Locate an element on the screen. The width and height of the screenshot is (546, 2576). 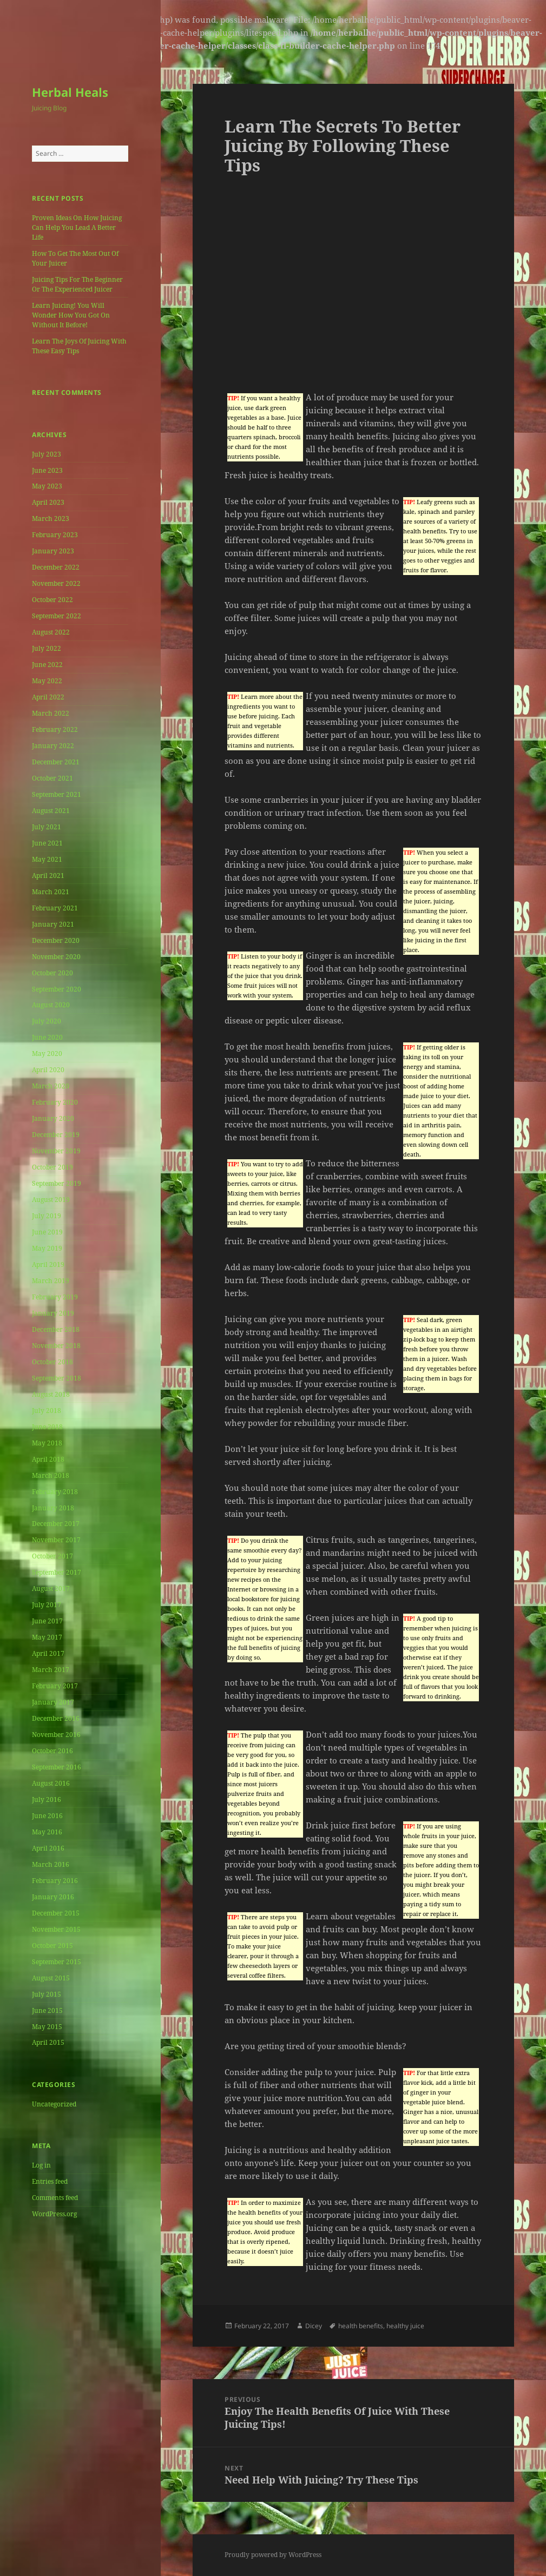
July 2017 is located at coordinates (46, 1604).